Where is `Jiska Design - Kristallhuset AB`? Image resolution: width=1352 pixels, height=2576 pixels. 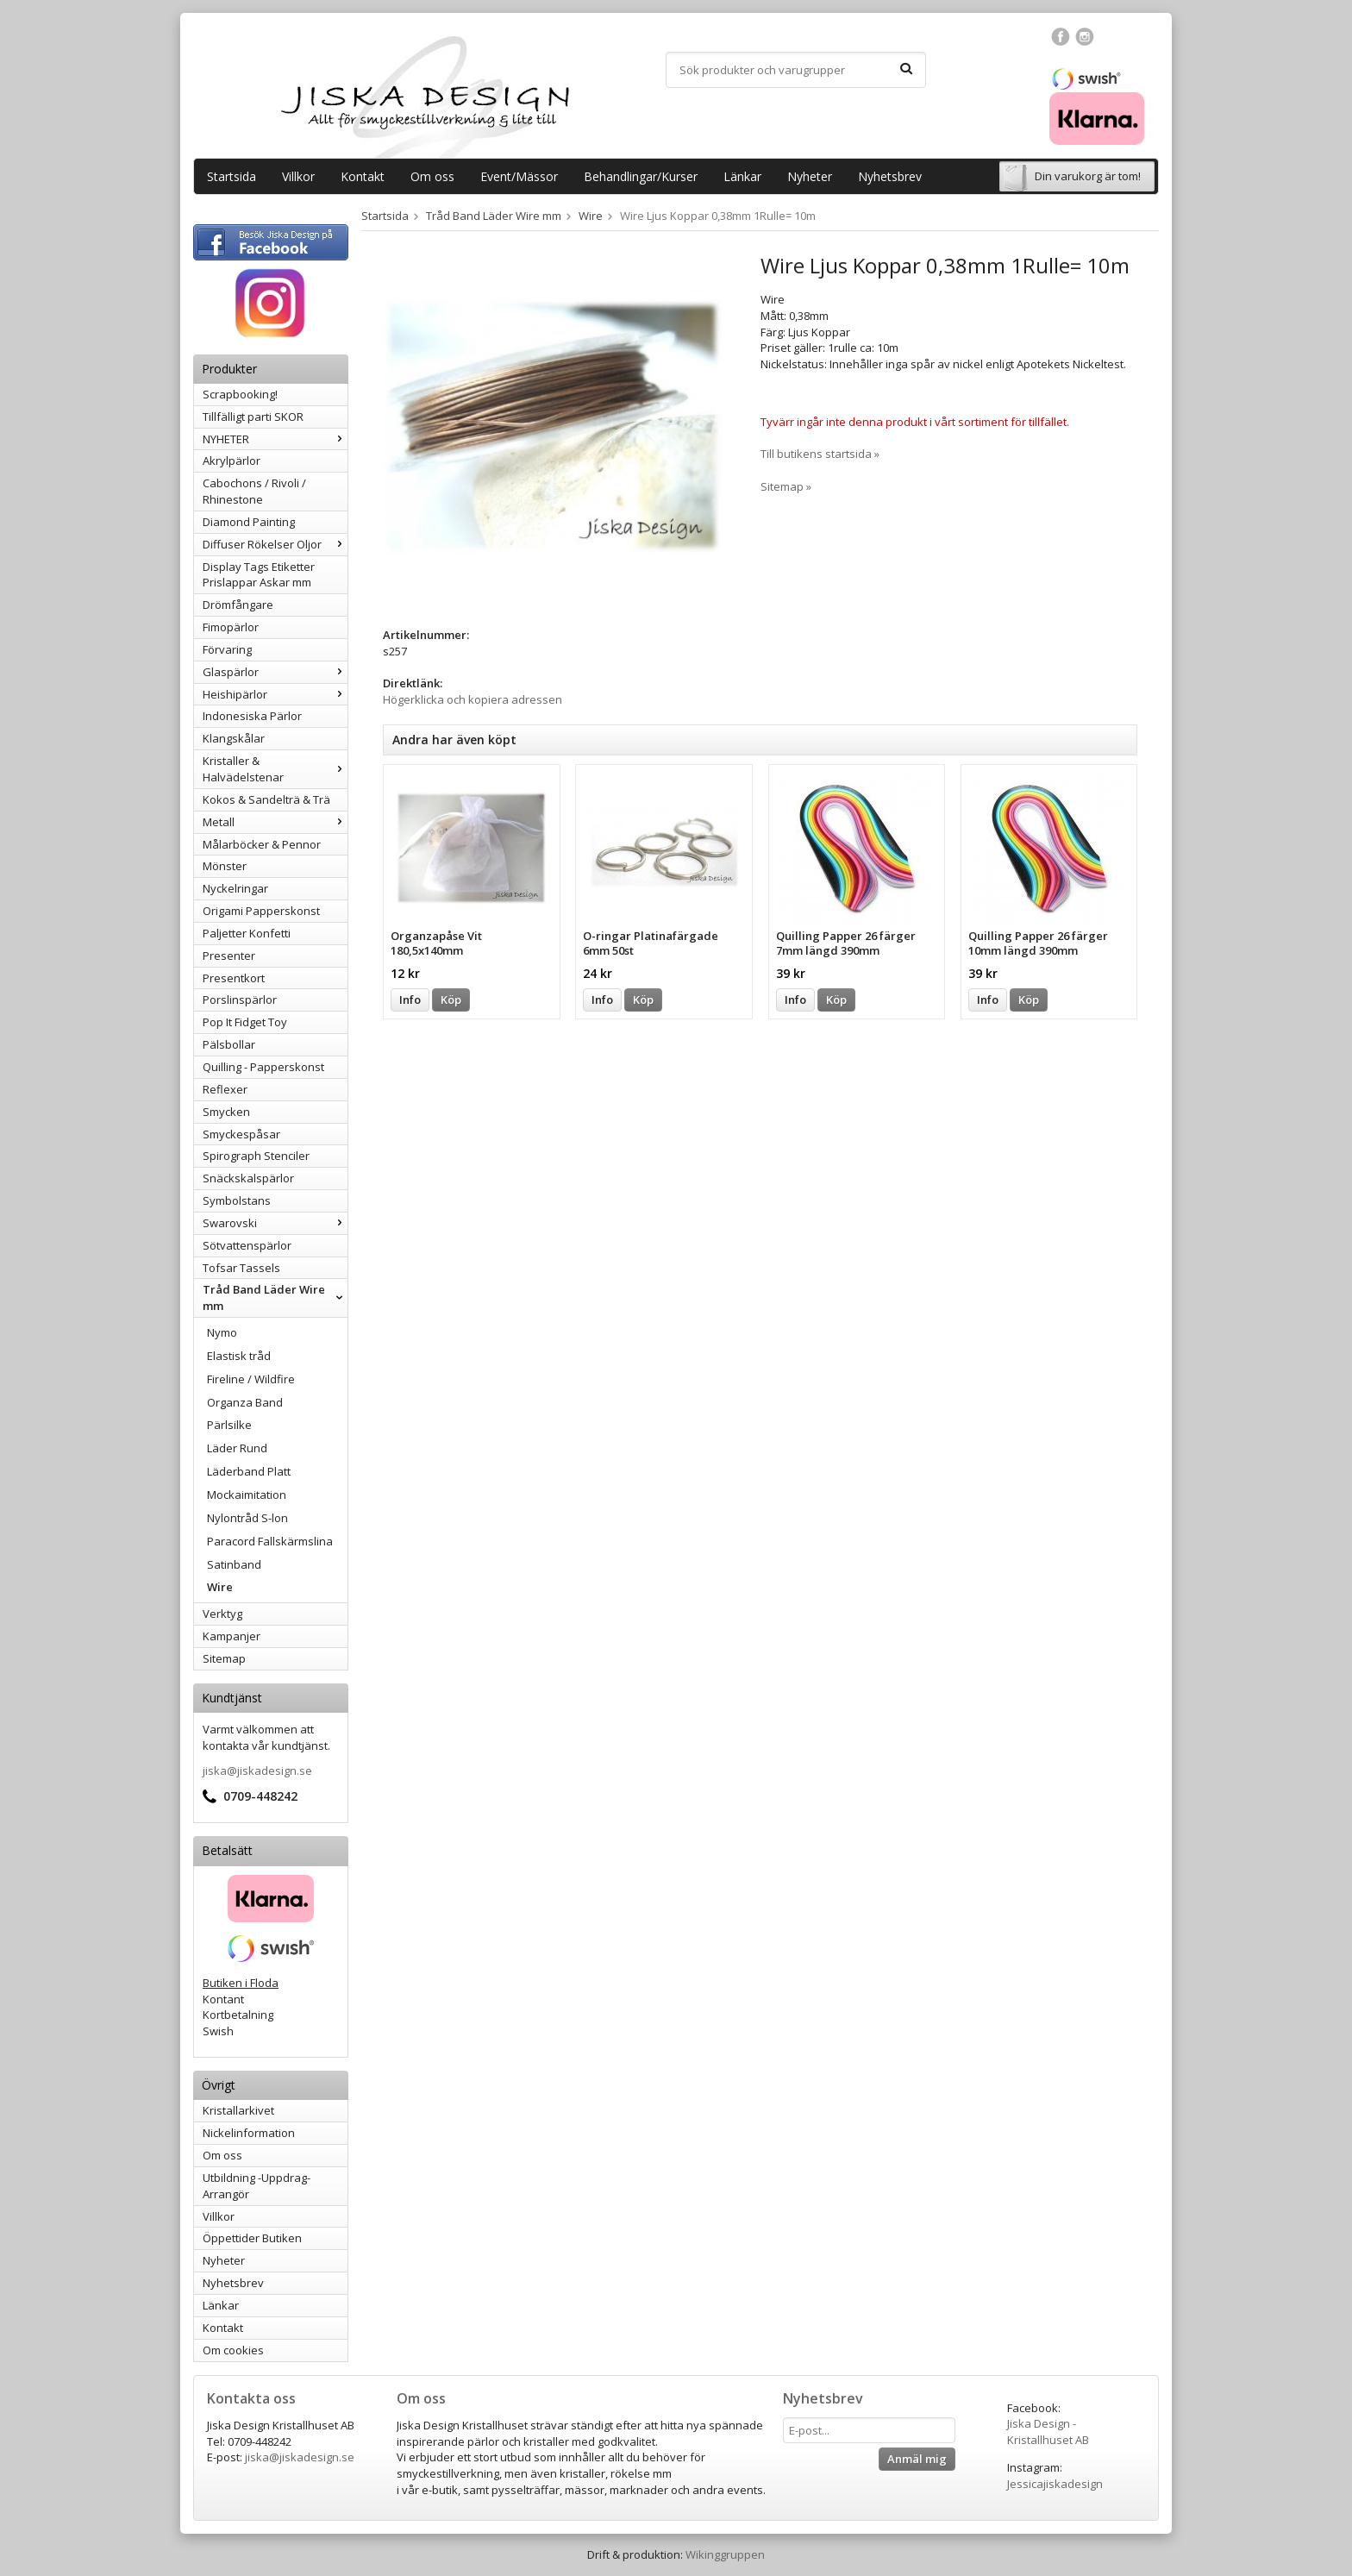
Jiska Design - Kristallhuset AB is located at coordinates (1048, 2432).